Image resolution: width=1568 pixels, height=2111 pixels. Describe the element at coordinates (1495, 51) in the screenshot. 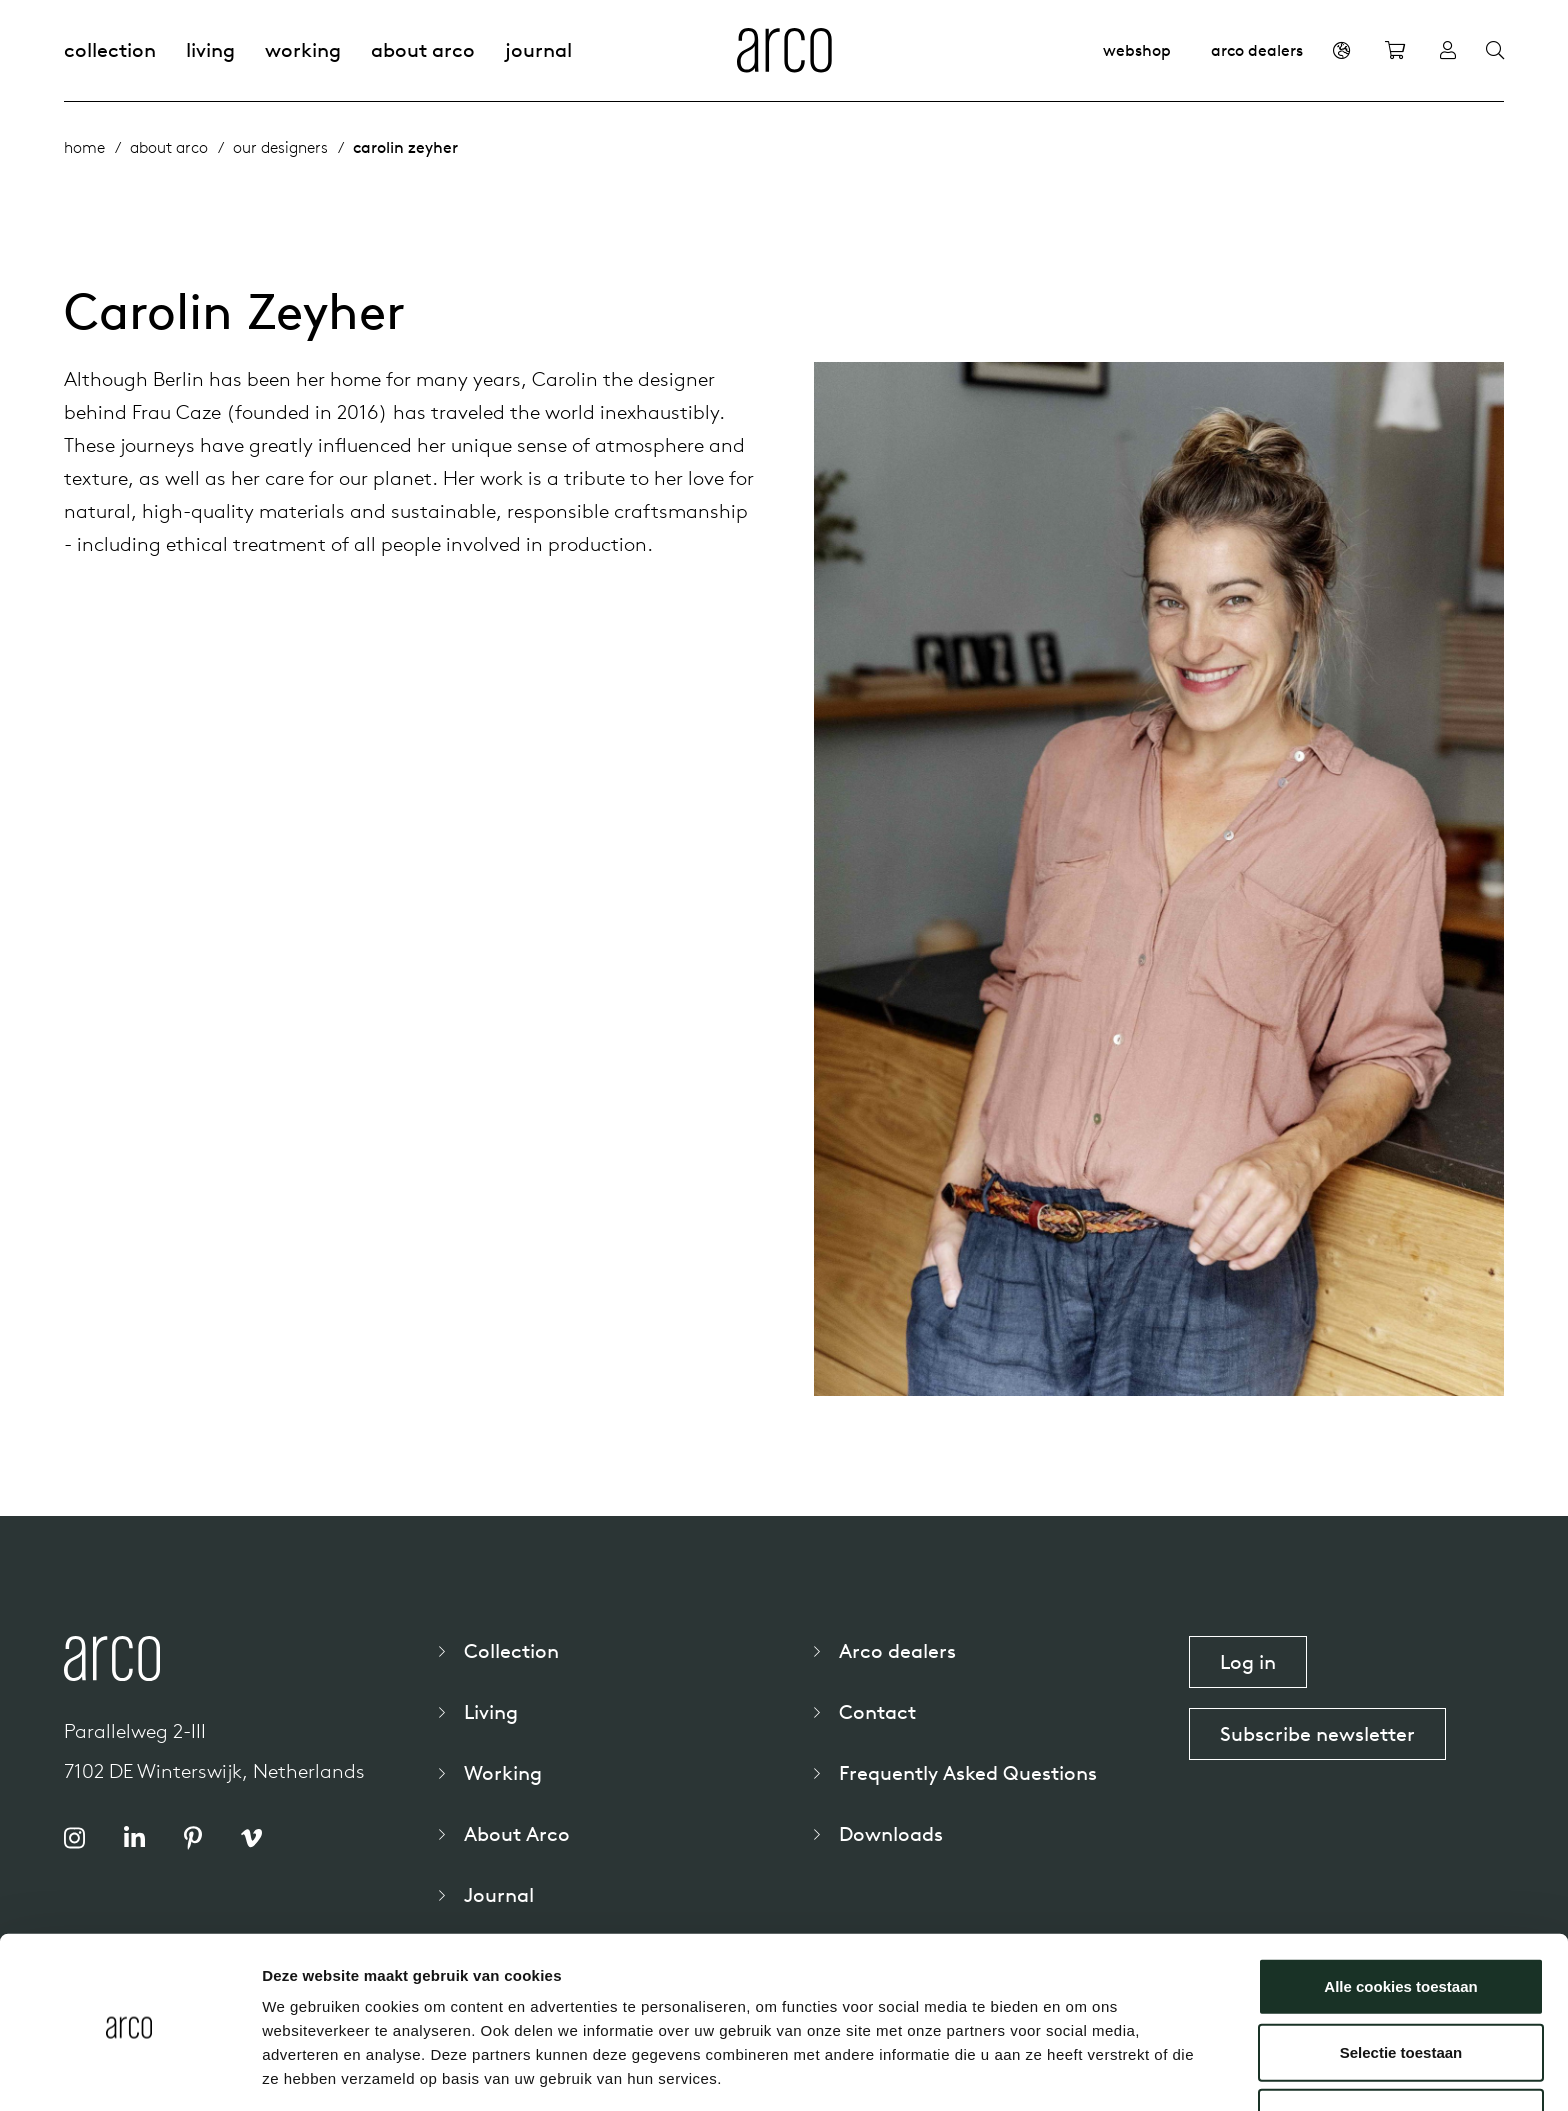

I see `[Search]` at that location.